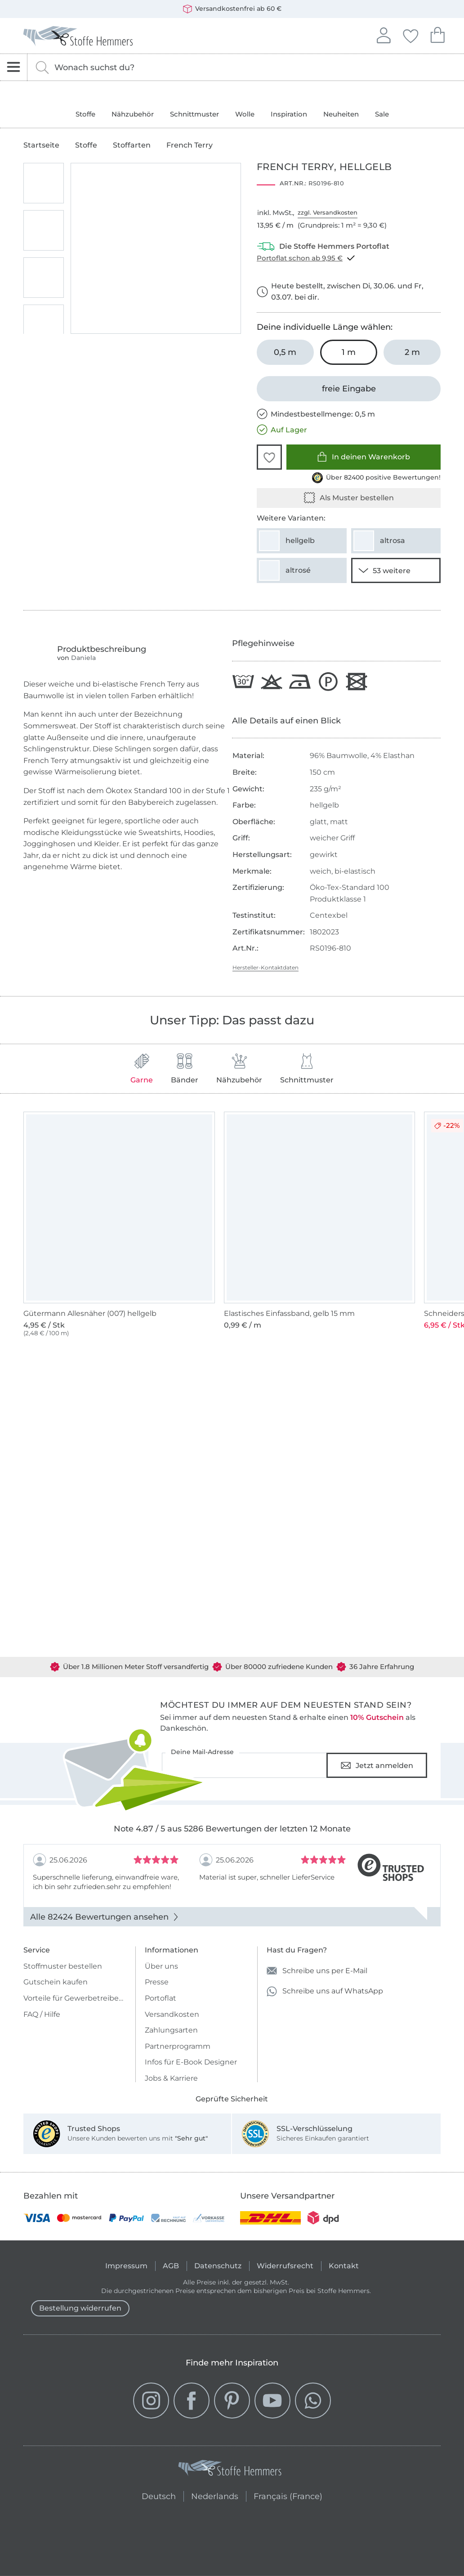 The image size is (464, 2576). I want to click on AGB, so click(171, 2266).